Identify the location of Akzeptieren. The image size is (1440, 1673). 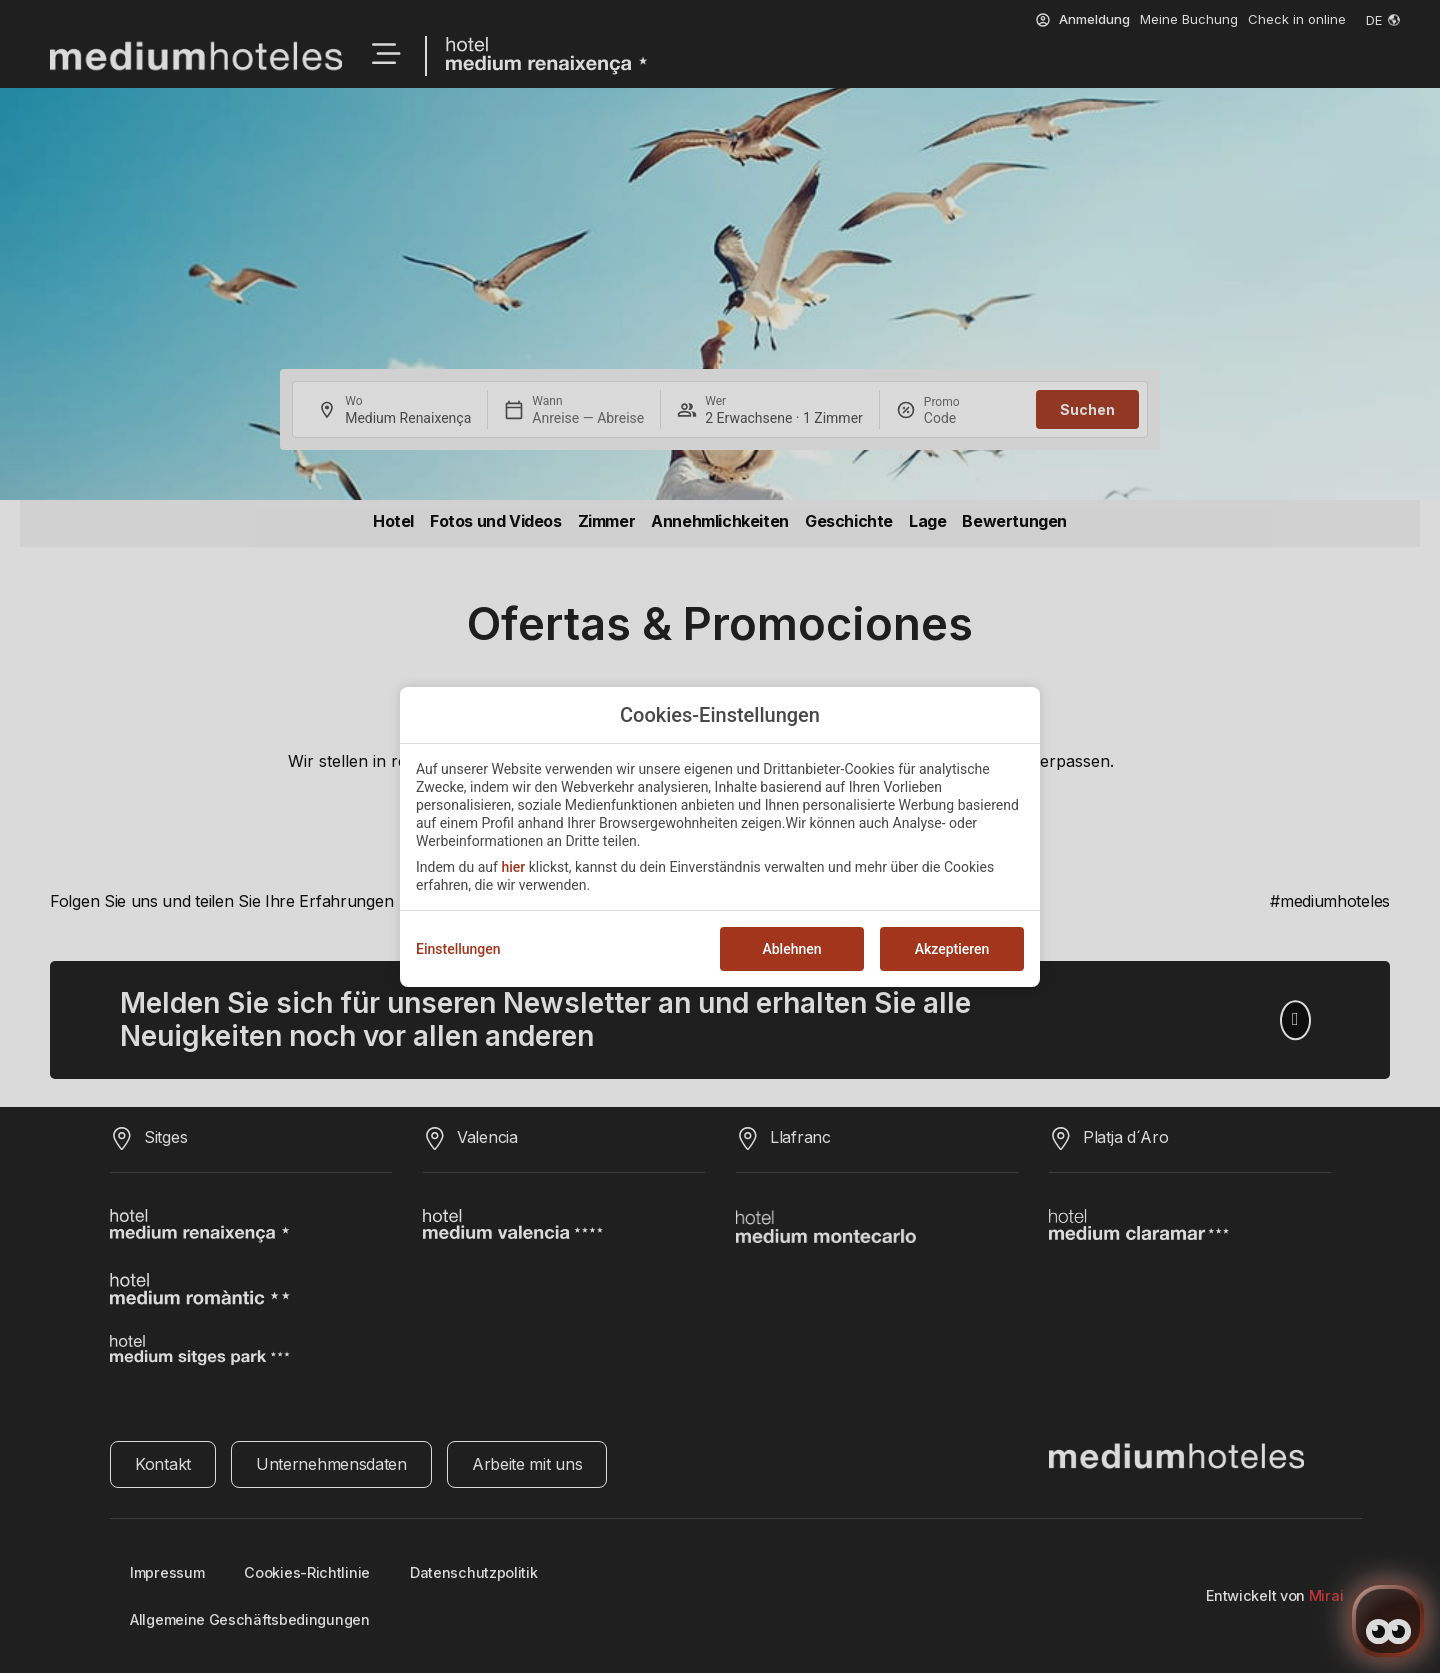
(952, 949).